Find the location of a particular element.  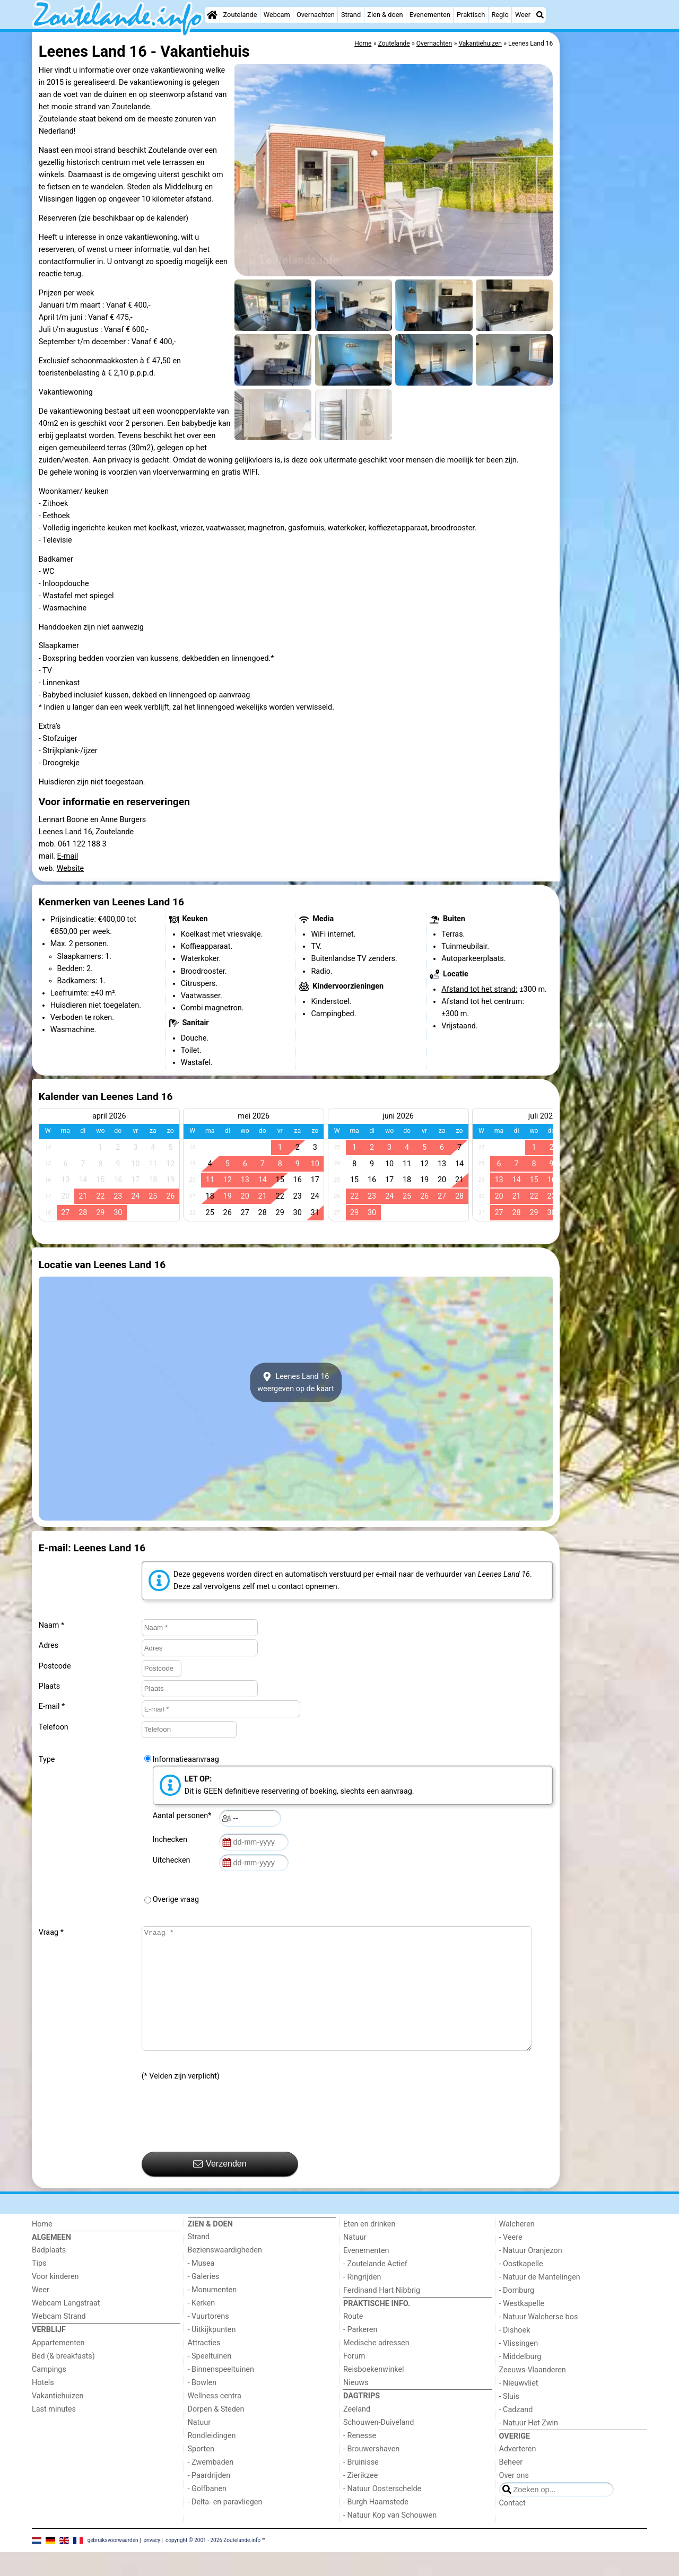

Webcam Strand is located at coordinates (59, 2340).